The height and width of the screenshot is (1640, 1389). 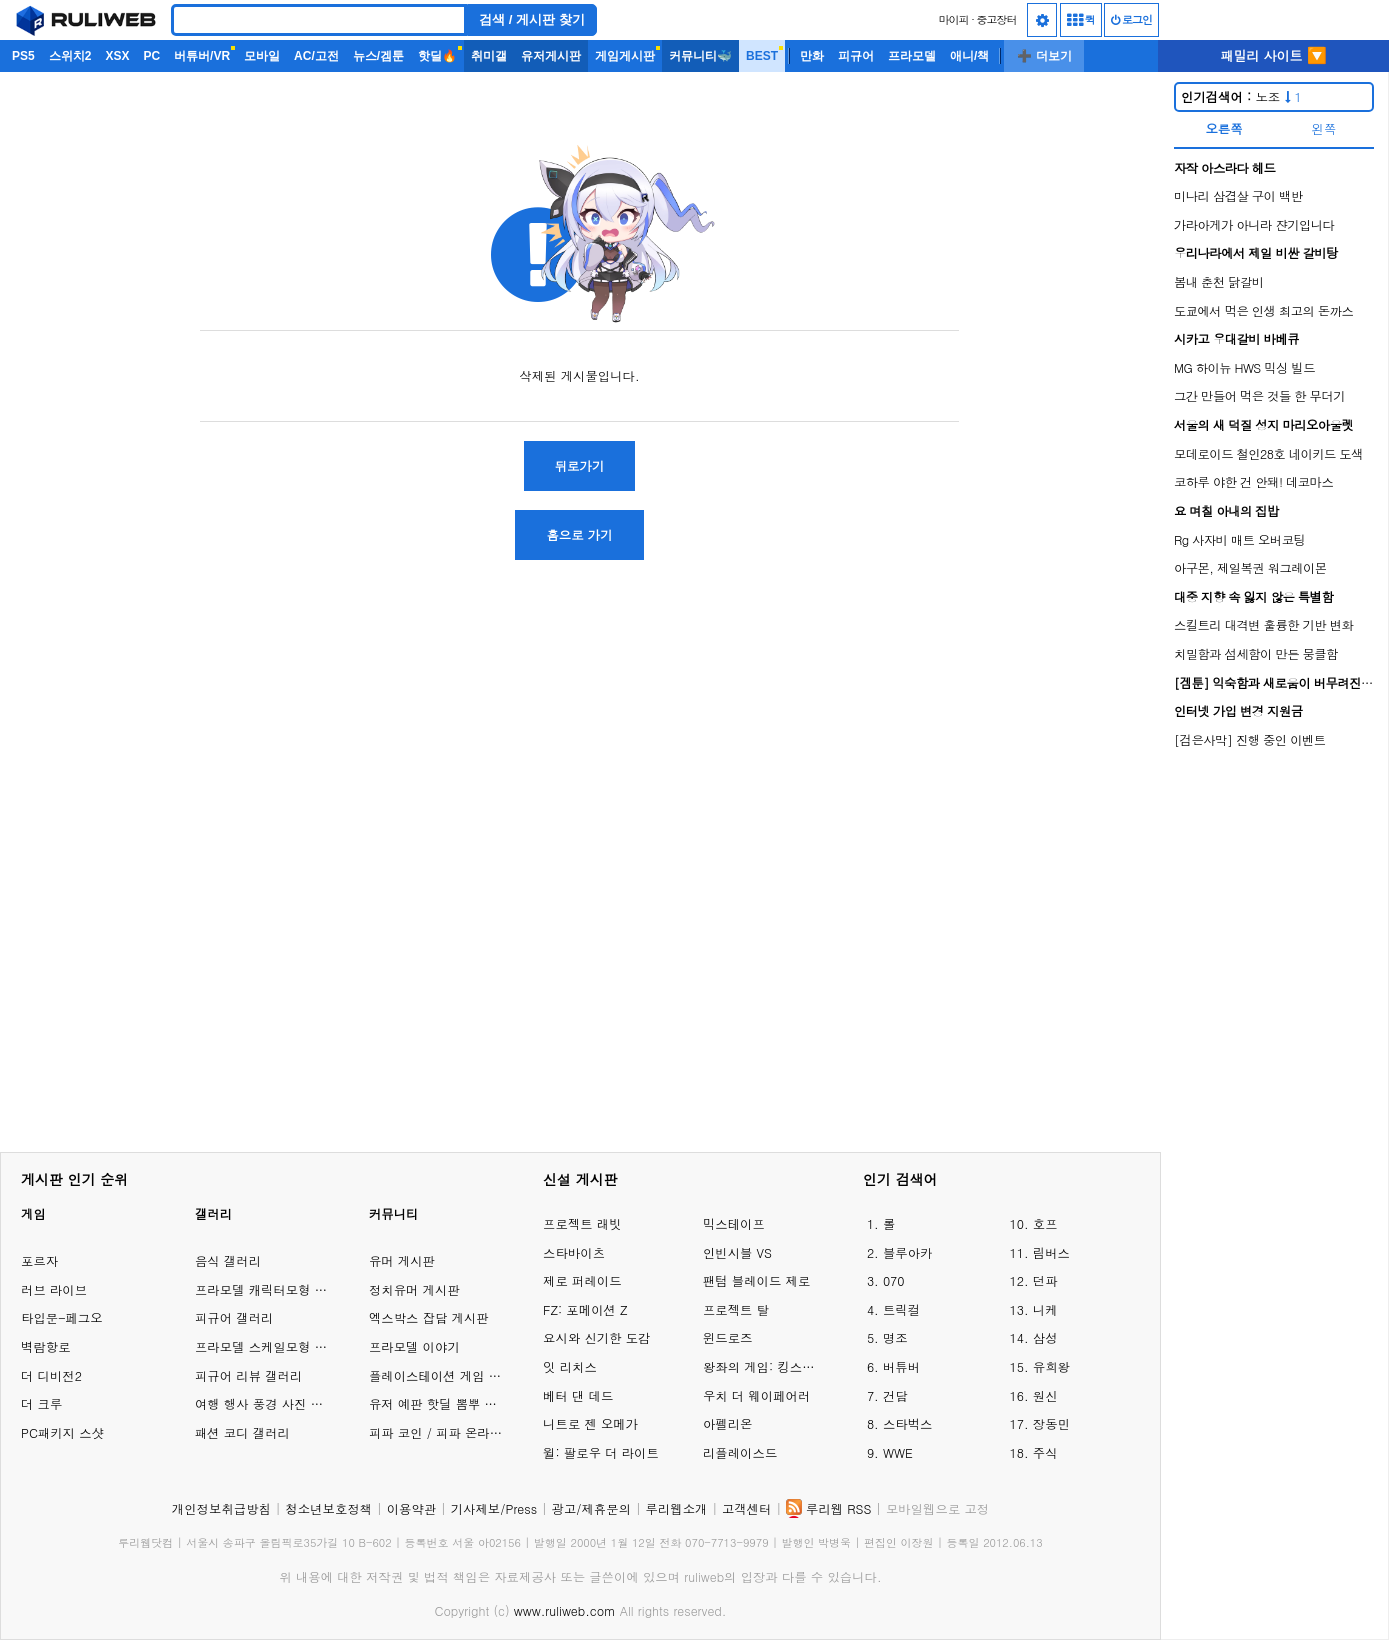 I want to click on 블루아카, so click(x=908, y=1252).